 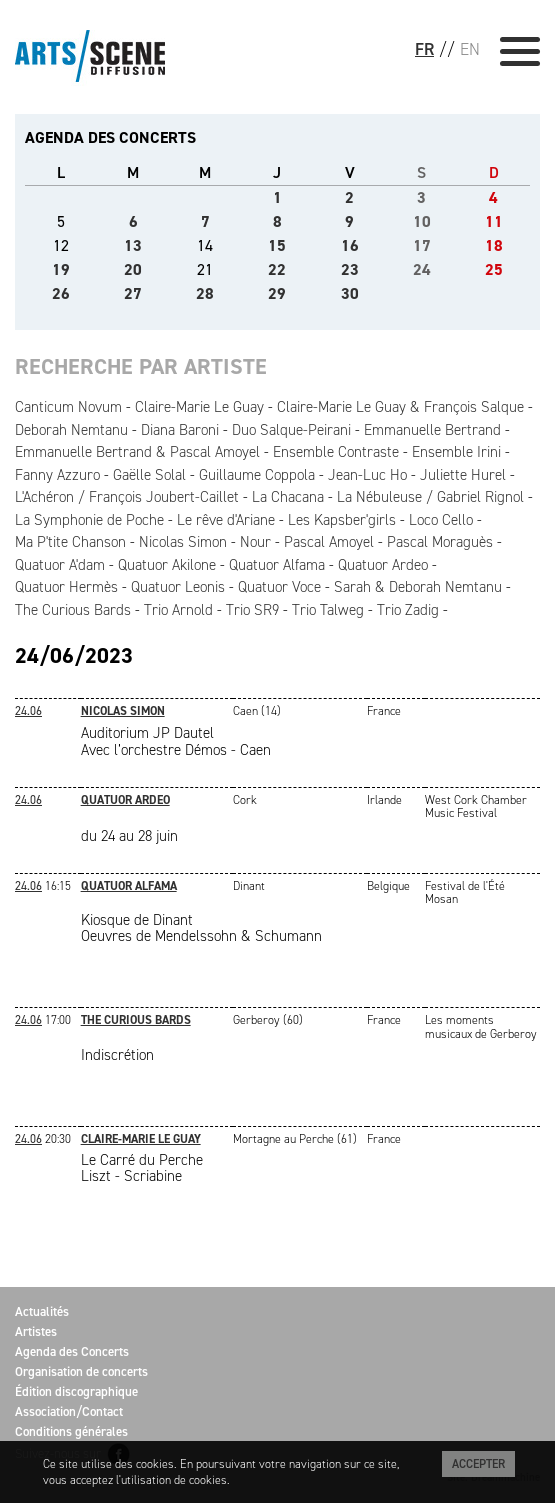 What do you see at coordinates (257, 475) in the screenshot?
I see `Guillaume Coppola` at bounding box center [257, 475].